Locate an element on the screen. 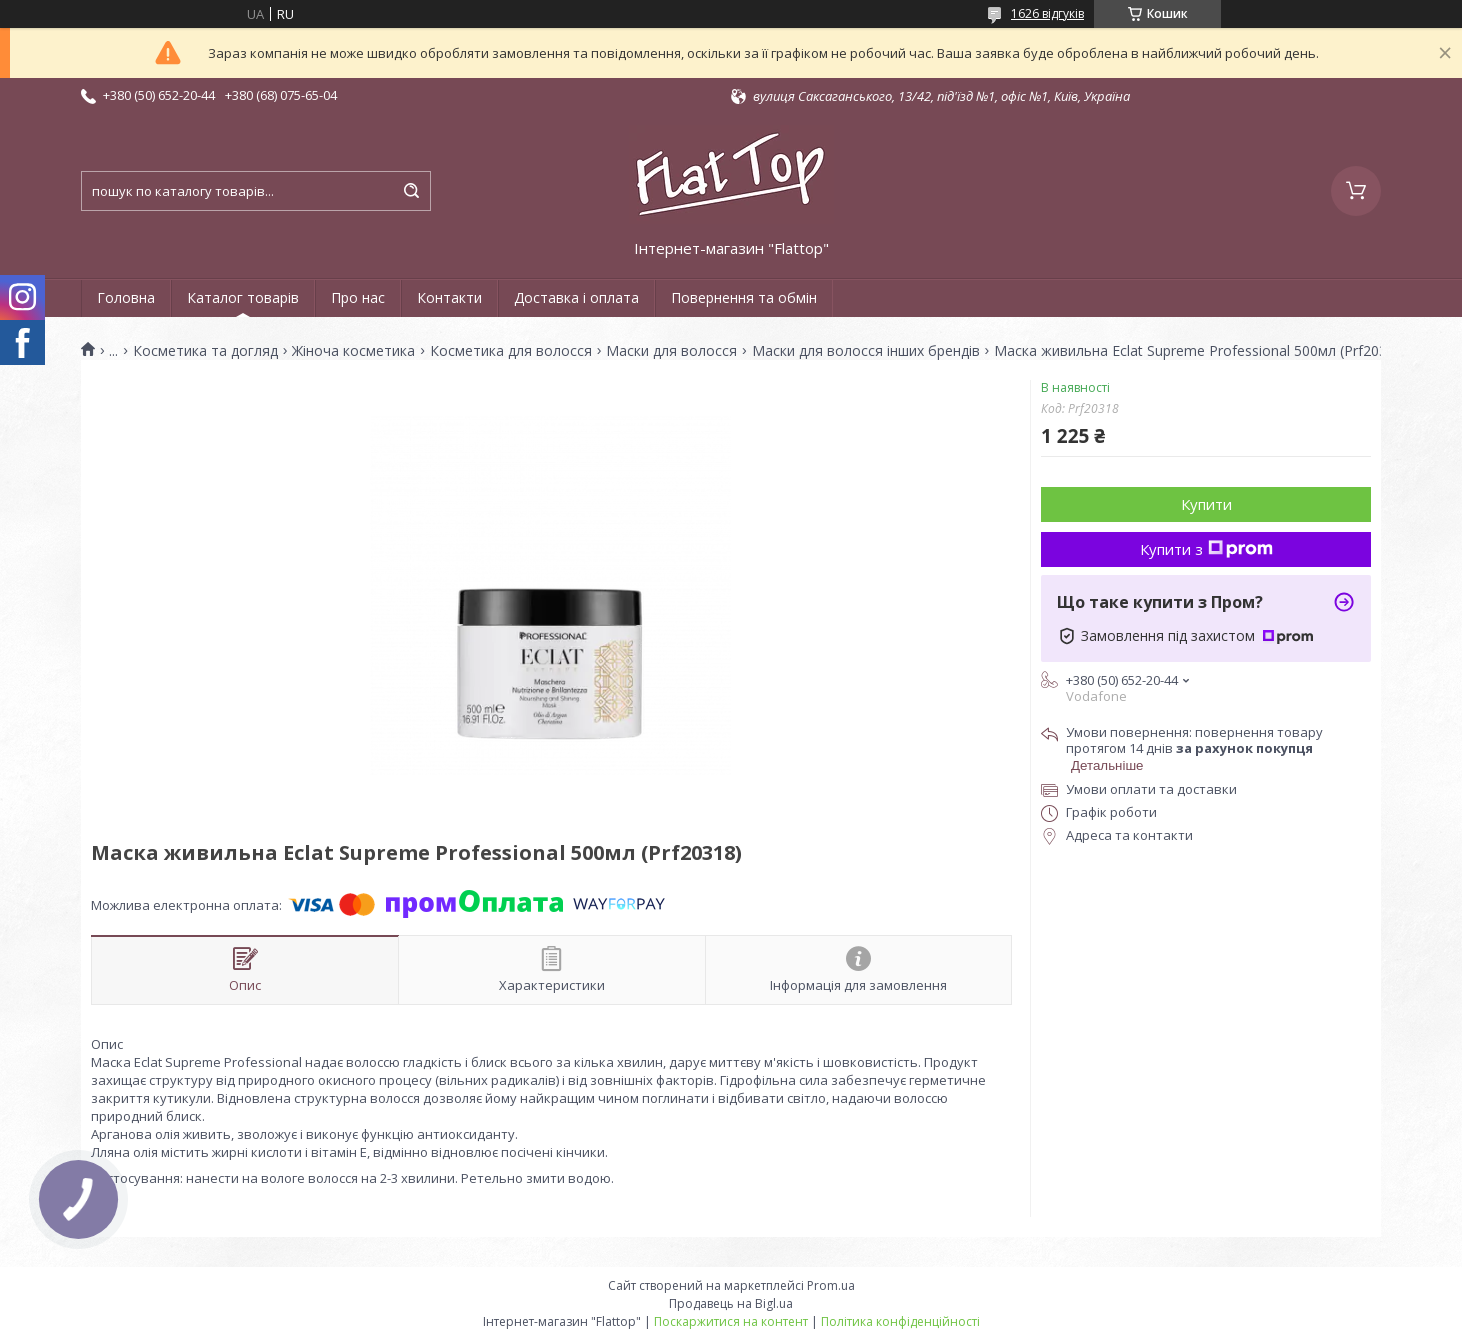  Головна is located at coordinates (126, 297).